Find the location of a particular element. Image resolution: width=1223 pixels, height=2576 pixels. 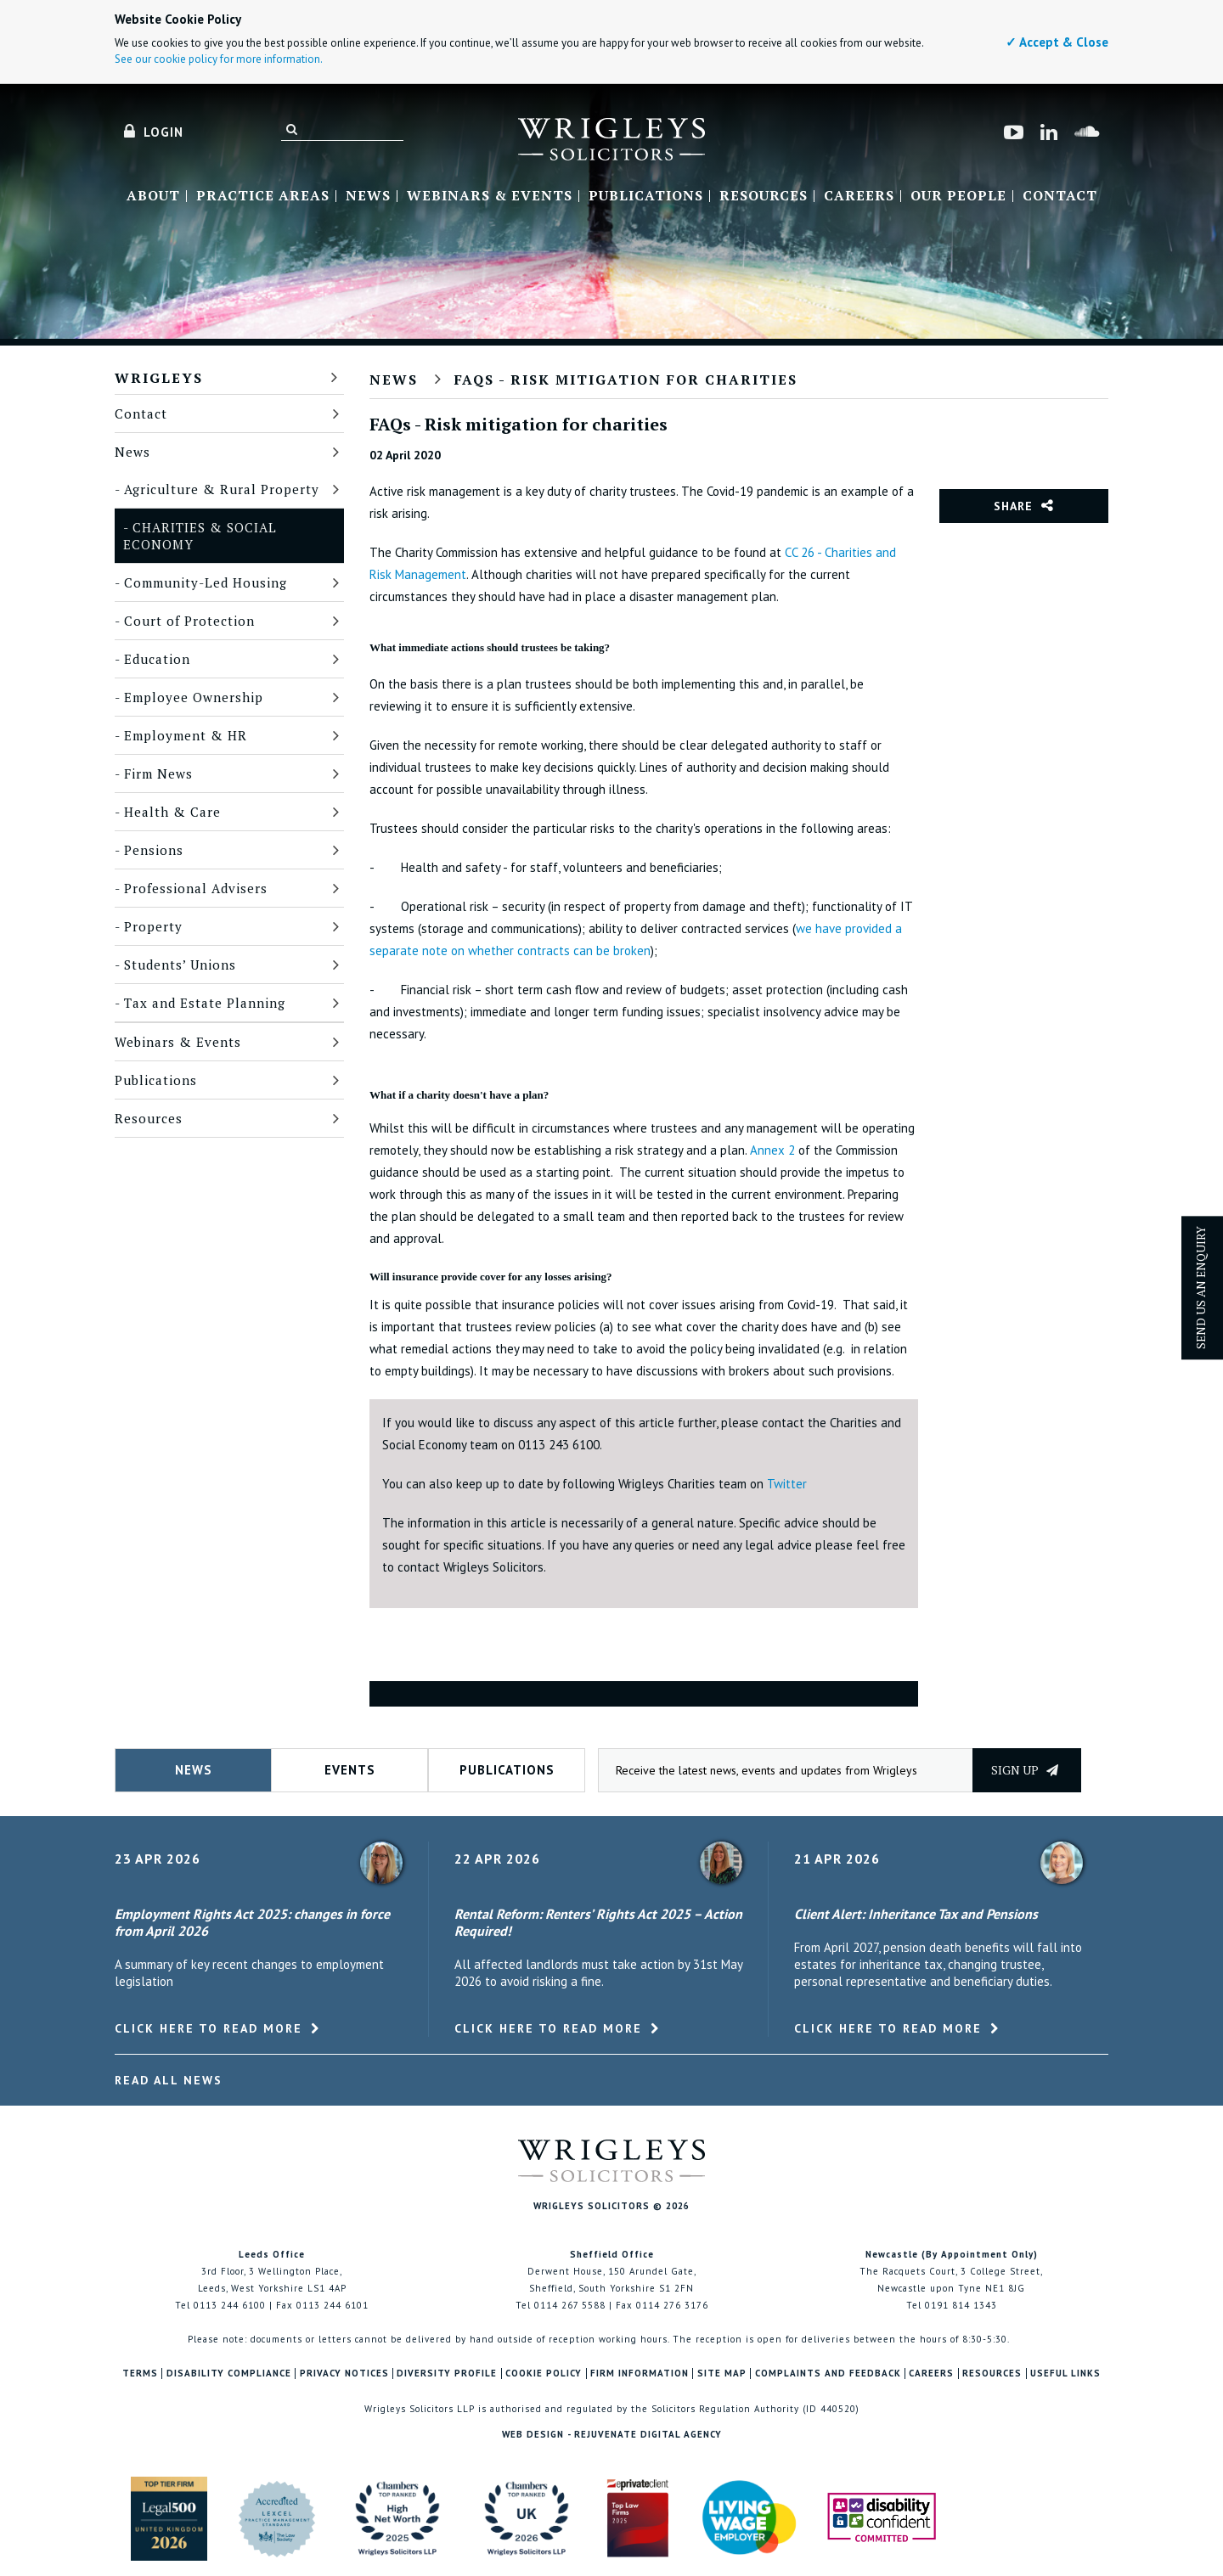

About is located at coordinates (153, 196).